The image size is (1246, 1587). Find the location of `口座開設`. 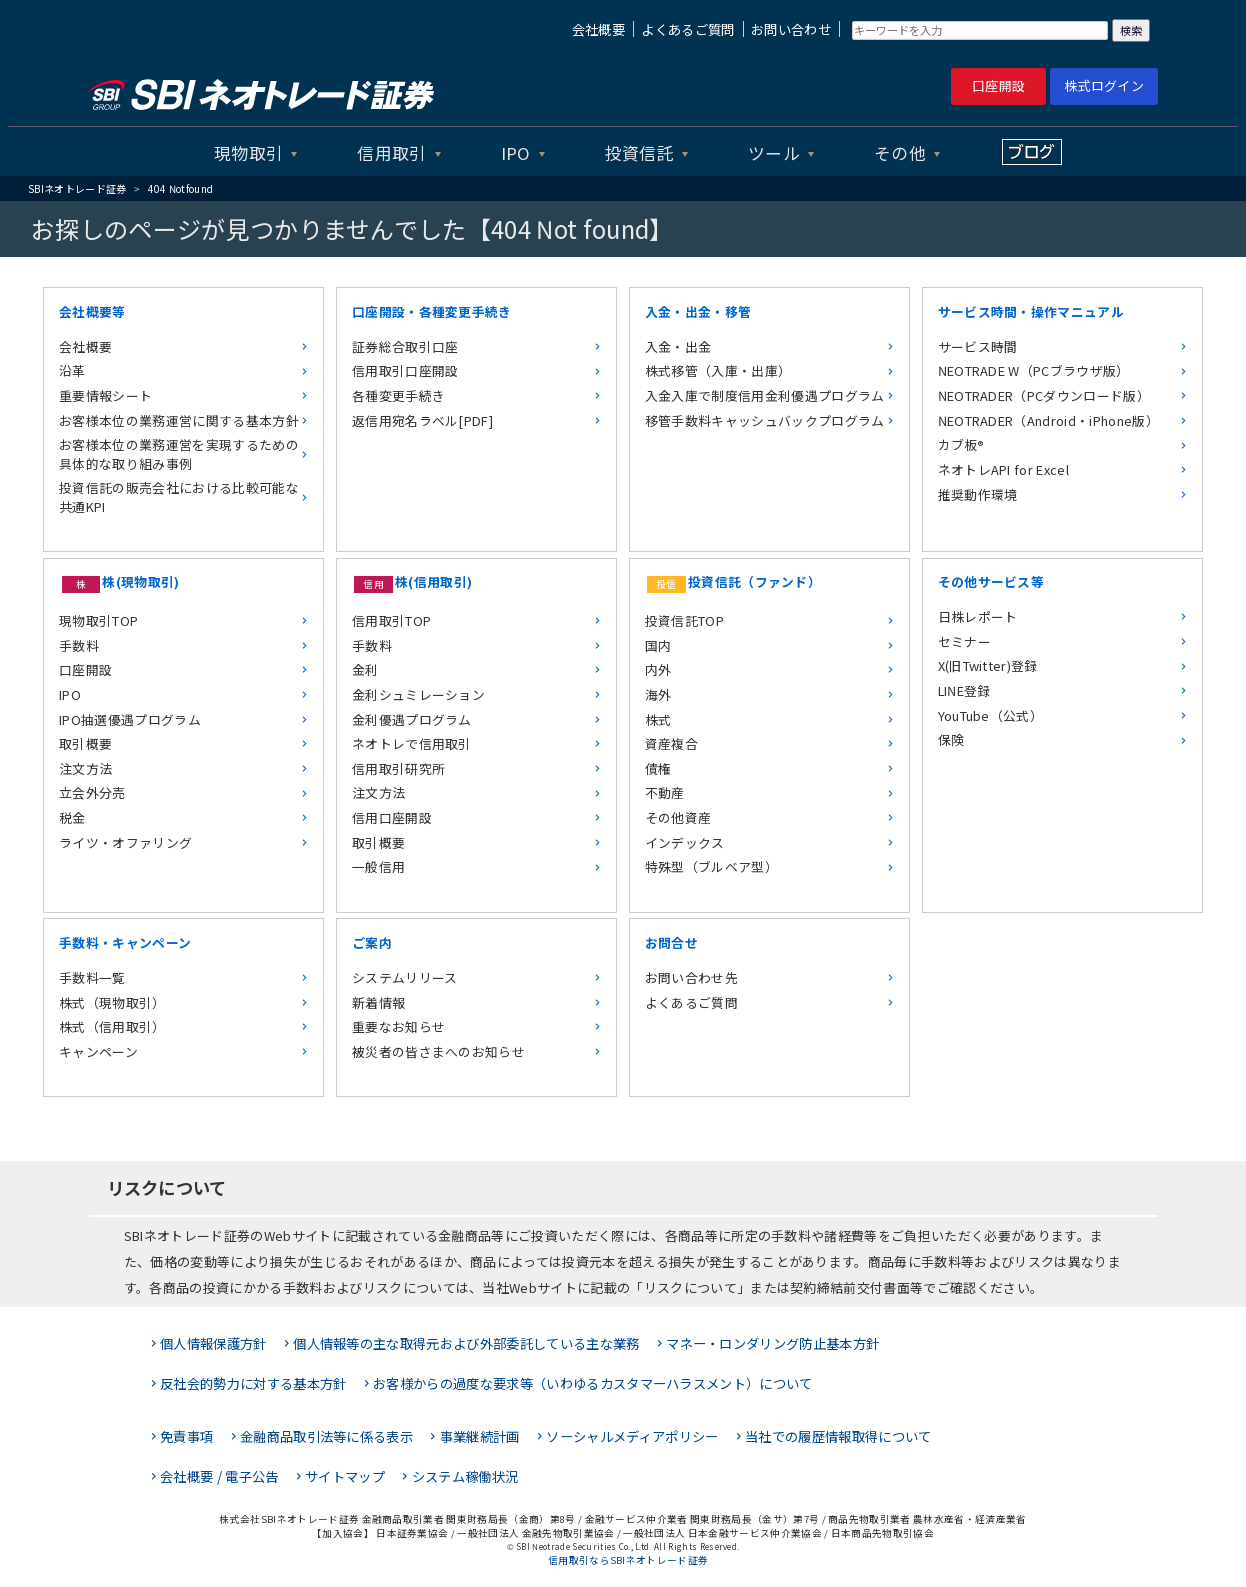

口座開設 is located at coordinates (998, 85).